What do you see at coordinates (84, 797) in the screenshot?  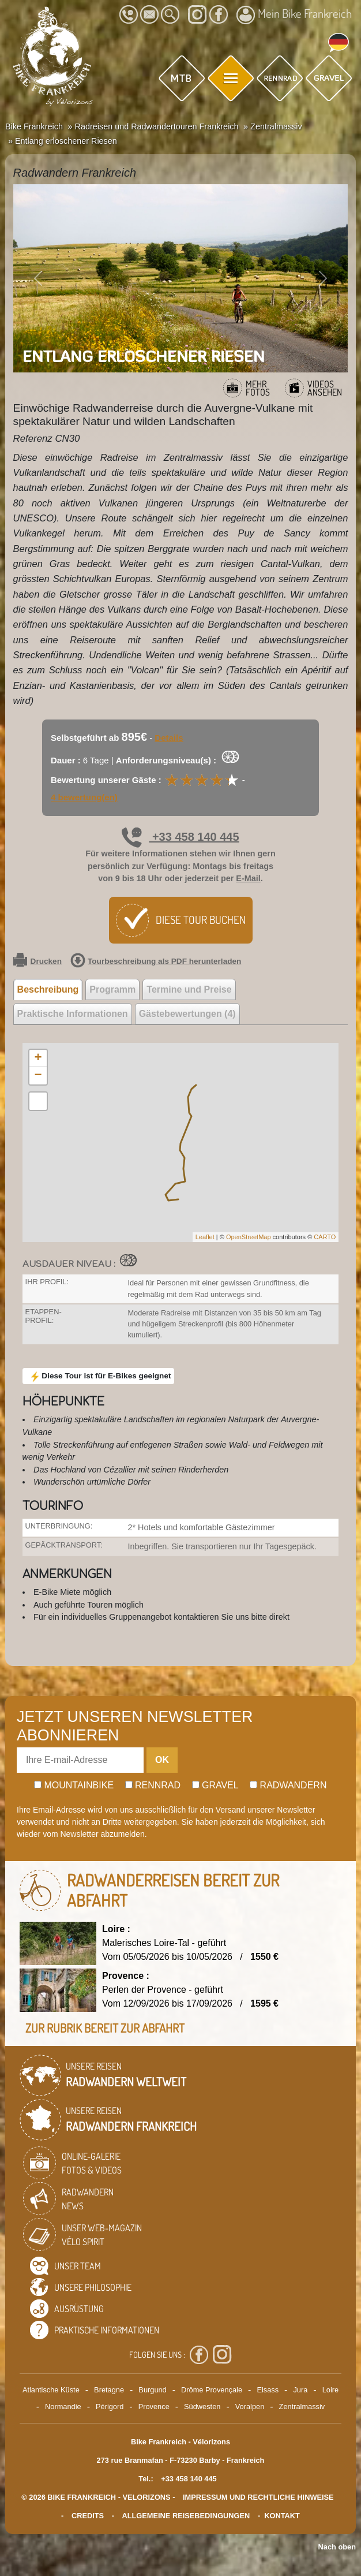 I see `4 bewertung(en)` at bounding box center [84, 797].